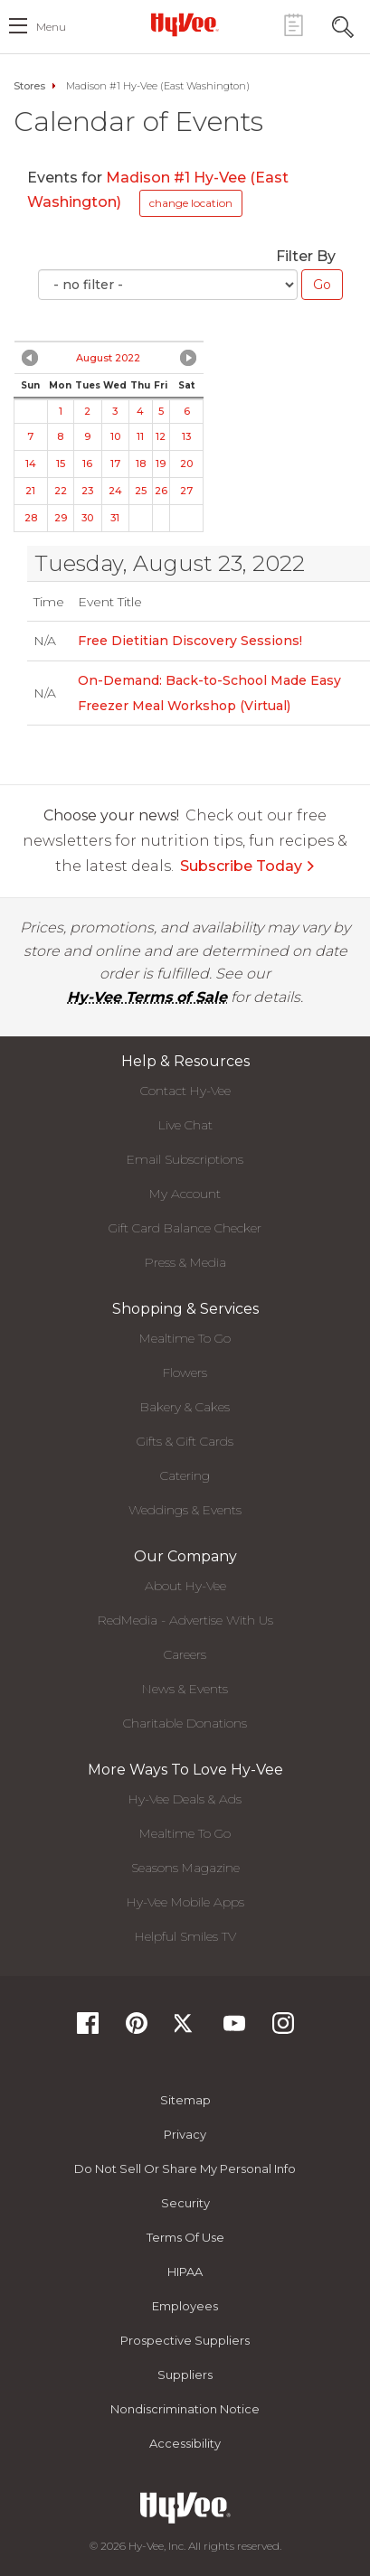 This screenshot has width=370, height=2576. What do you see at coordinates (185, 1407) in the screenshot?
I see `Bakery & Cakes` at bounding box center [185, 1407].